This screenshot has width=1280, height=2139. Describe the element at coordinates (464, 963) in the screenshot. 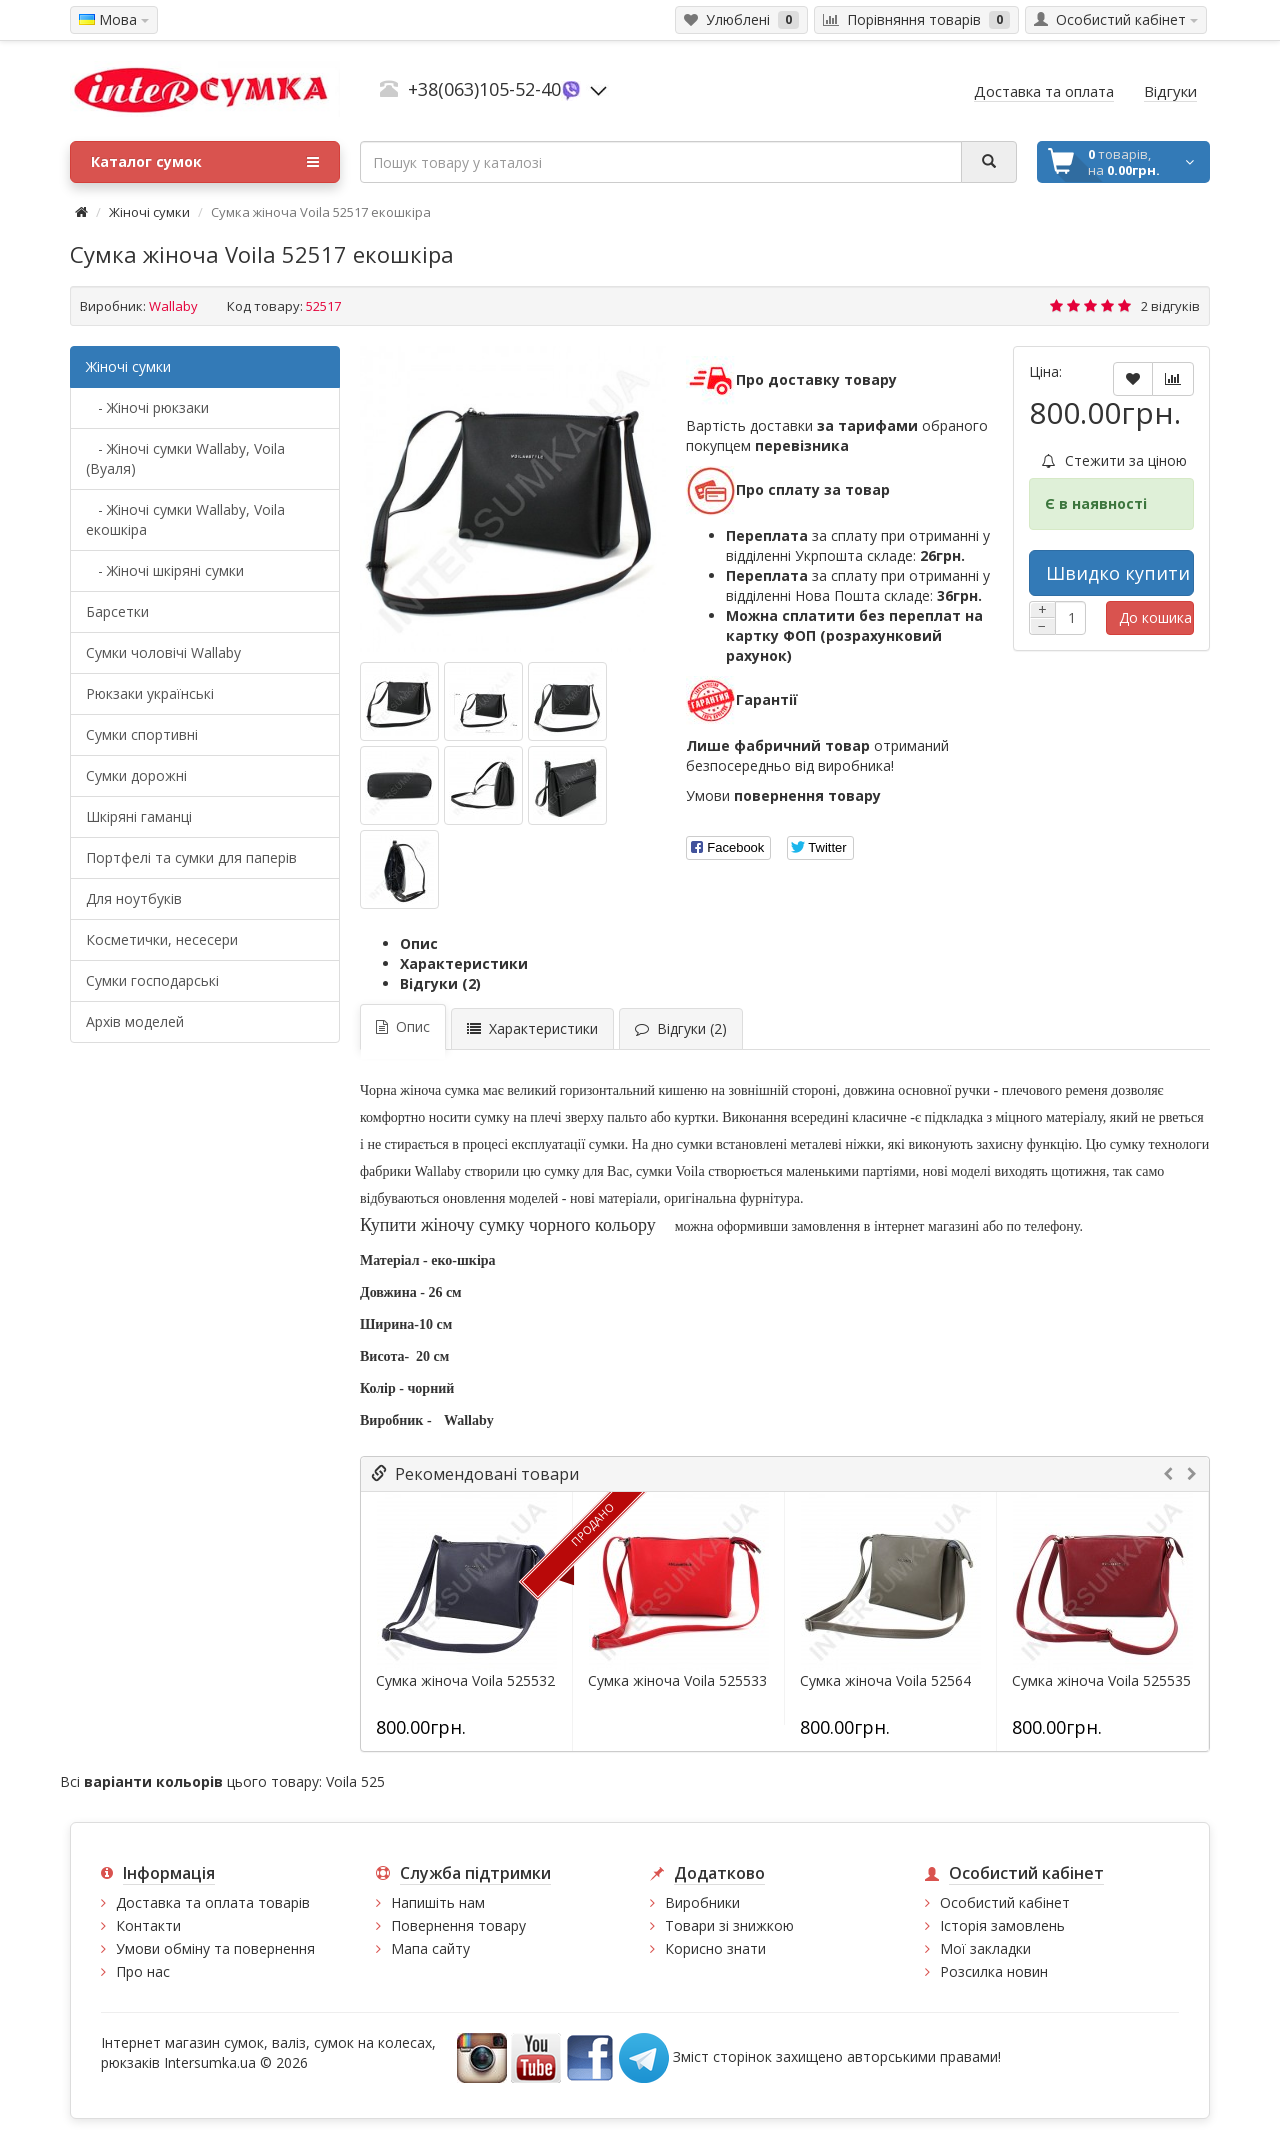

I see `Характеристики` at that location.